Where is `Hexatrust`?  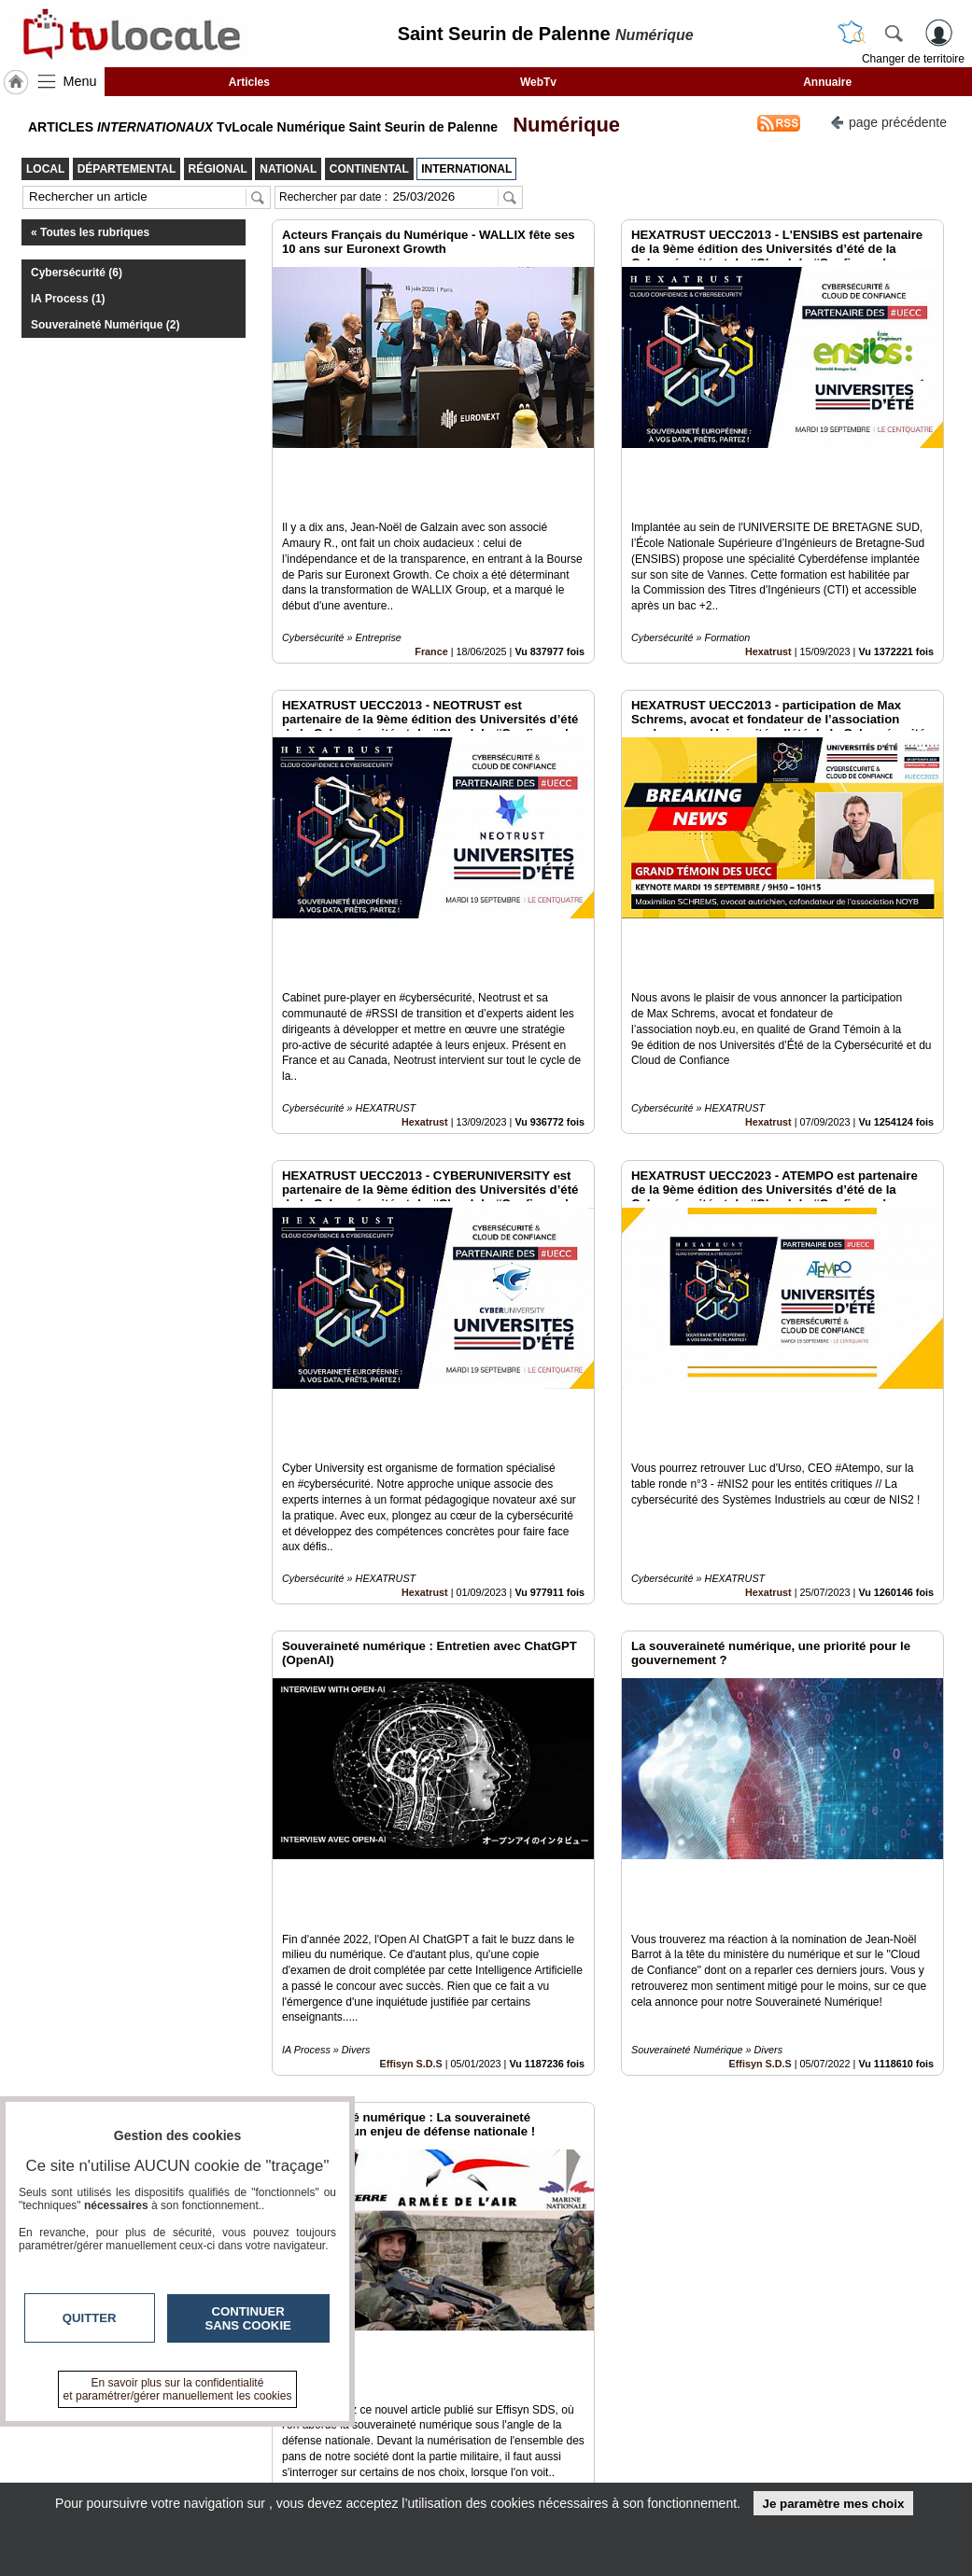 Hexatrust is located at coordinates (768, 588).